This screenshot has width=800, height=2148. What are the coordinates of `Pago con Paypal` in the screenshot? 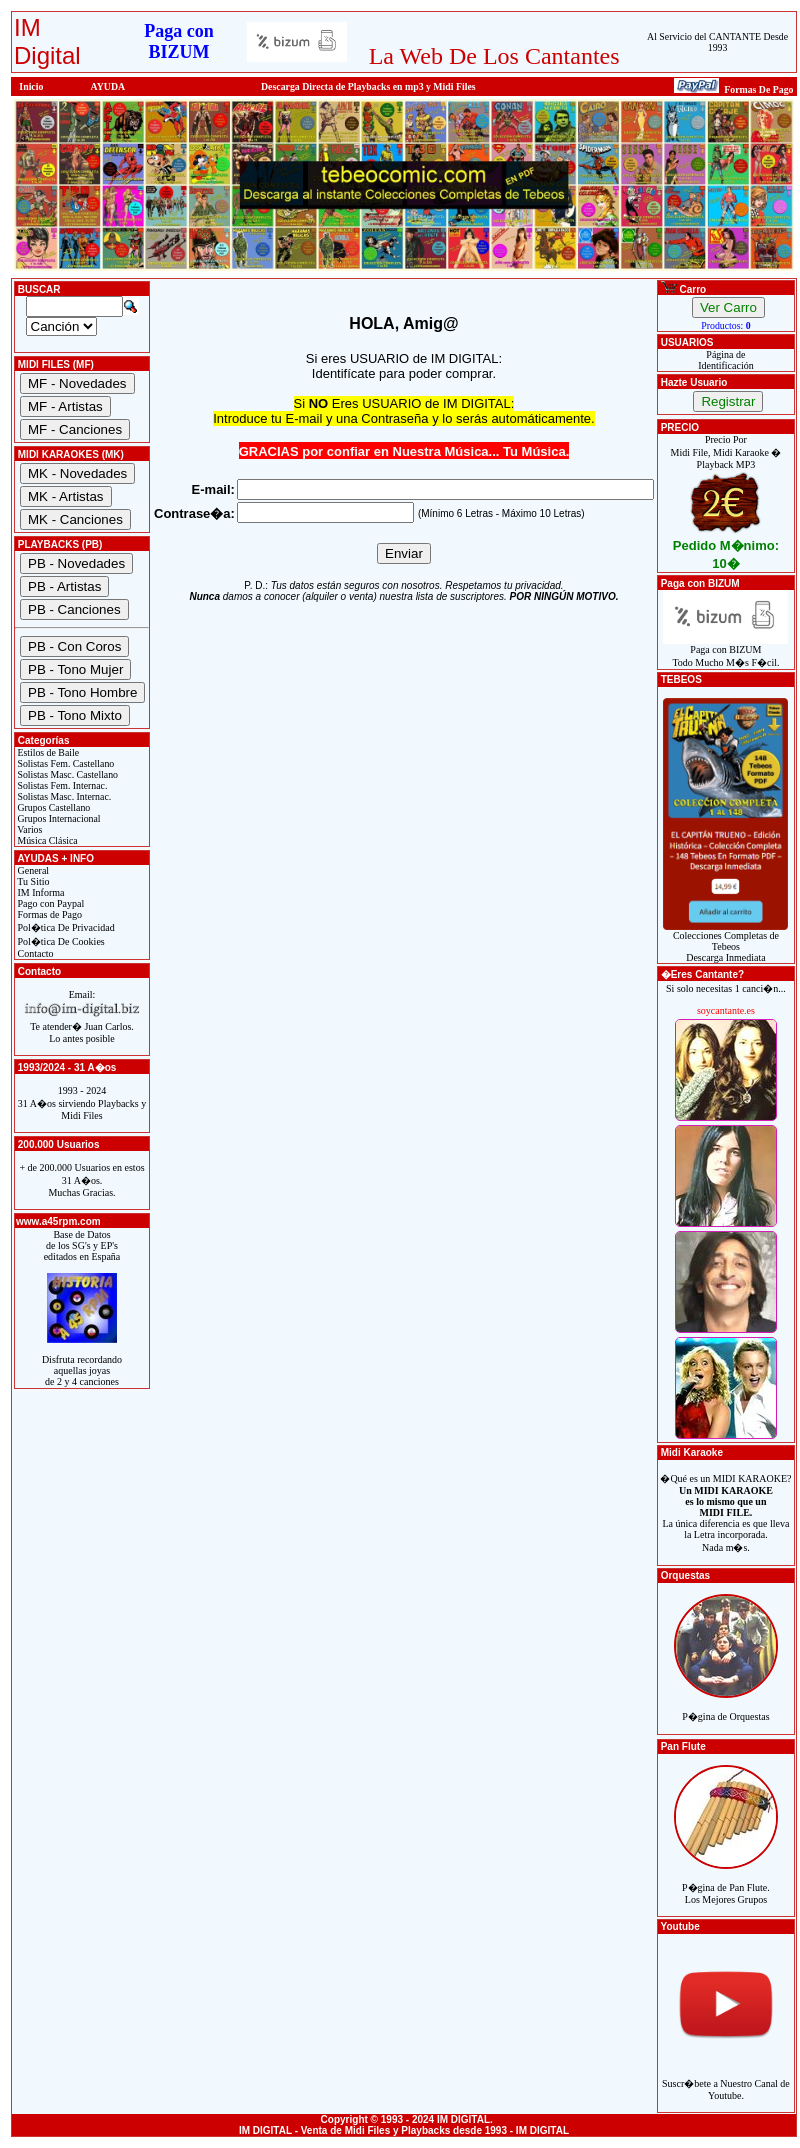 It's located at (49, 903).